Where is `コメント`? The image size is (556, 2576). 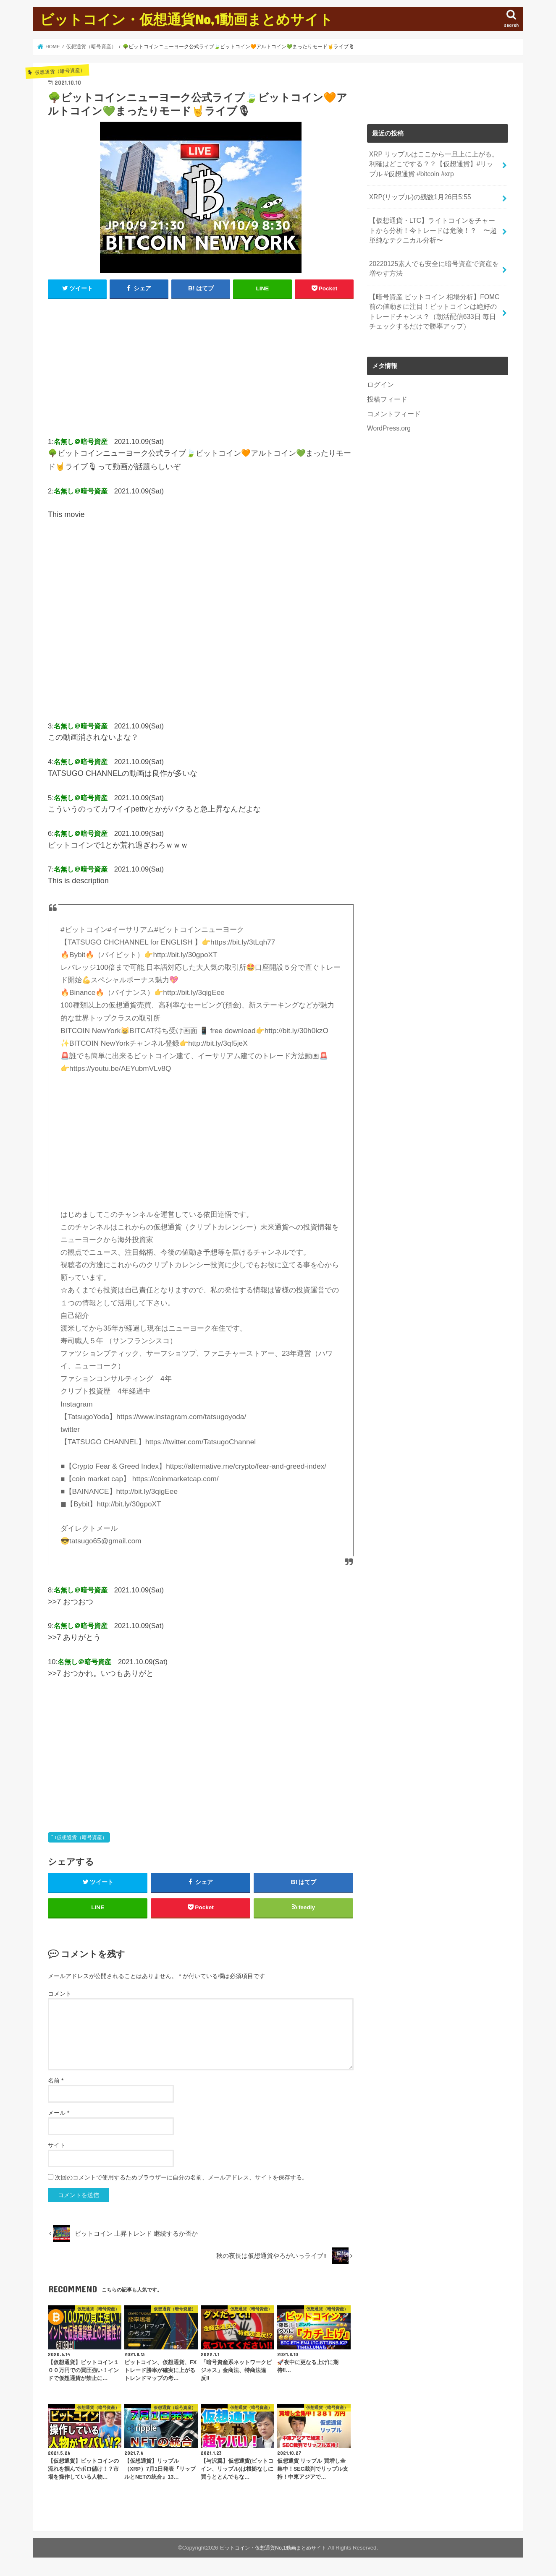 コメント is located at coordinates (59, 1998).